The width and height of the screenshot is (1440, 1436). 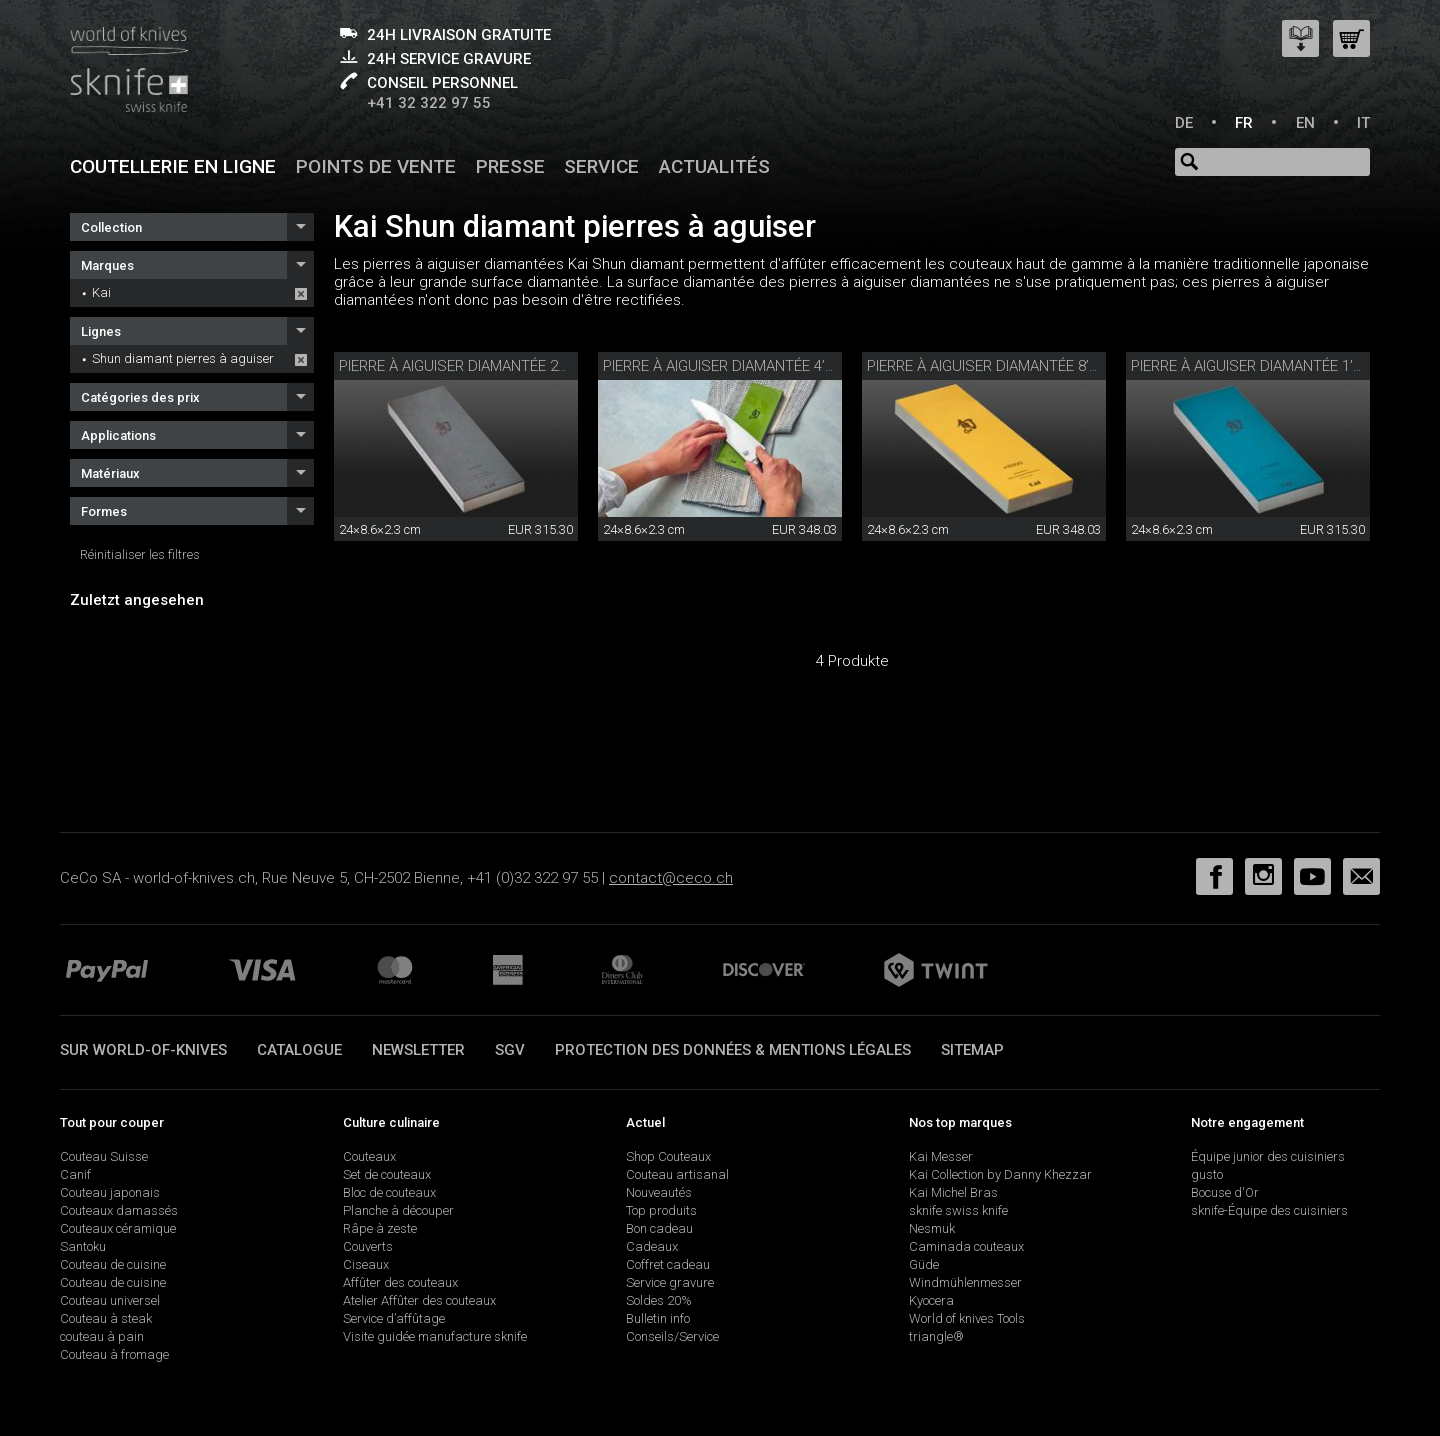 What do you see at coordinates (173, 166) in the screenshot?
I see `Coutellerie en ligne` at bounding box center [173, 166].